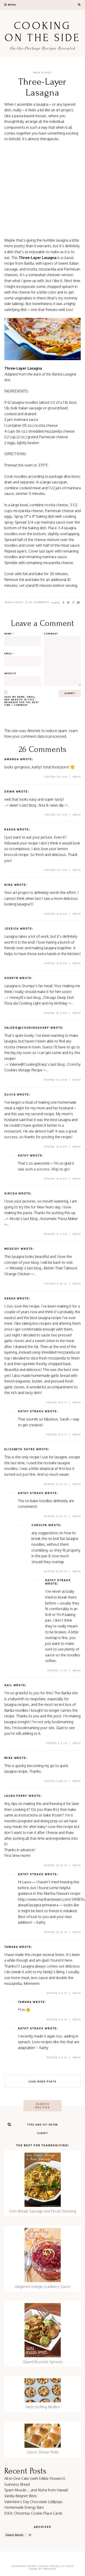 The width and height of the screenshot is (85, 2576). I want to click on Submit, so click(42, 2133).